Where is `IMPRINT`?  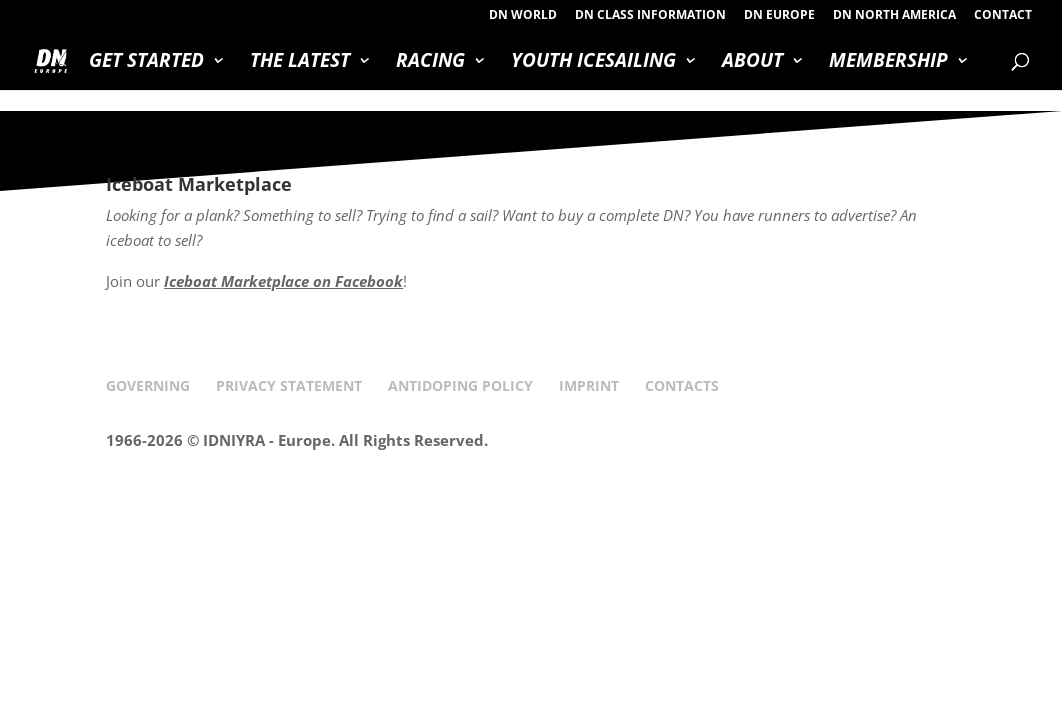
IMPRINT is located at coordinates (589, 385).